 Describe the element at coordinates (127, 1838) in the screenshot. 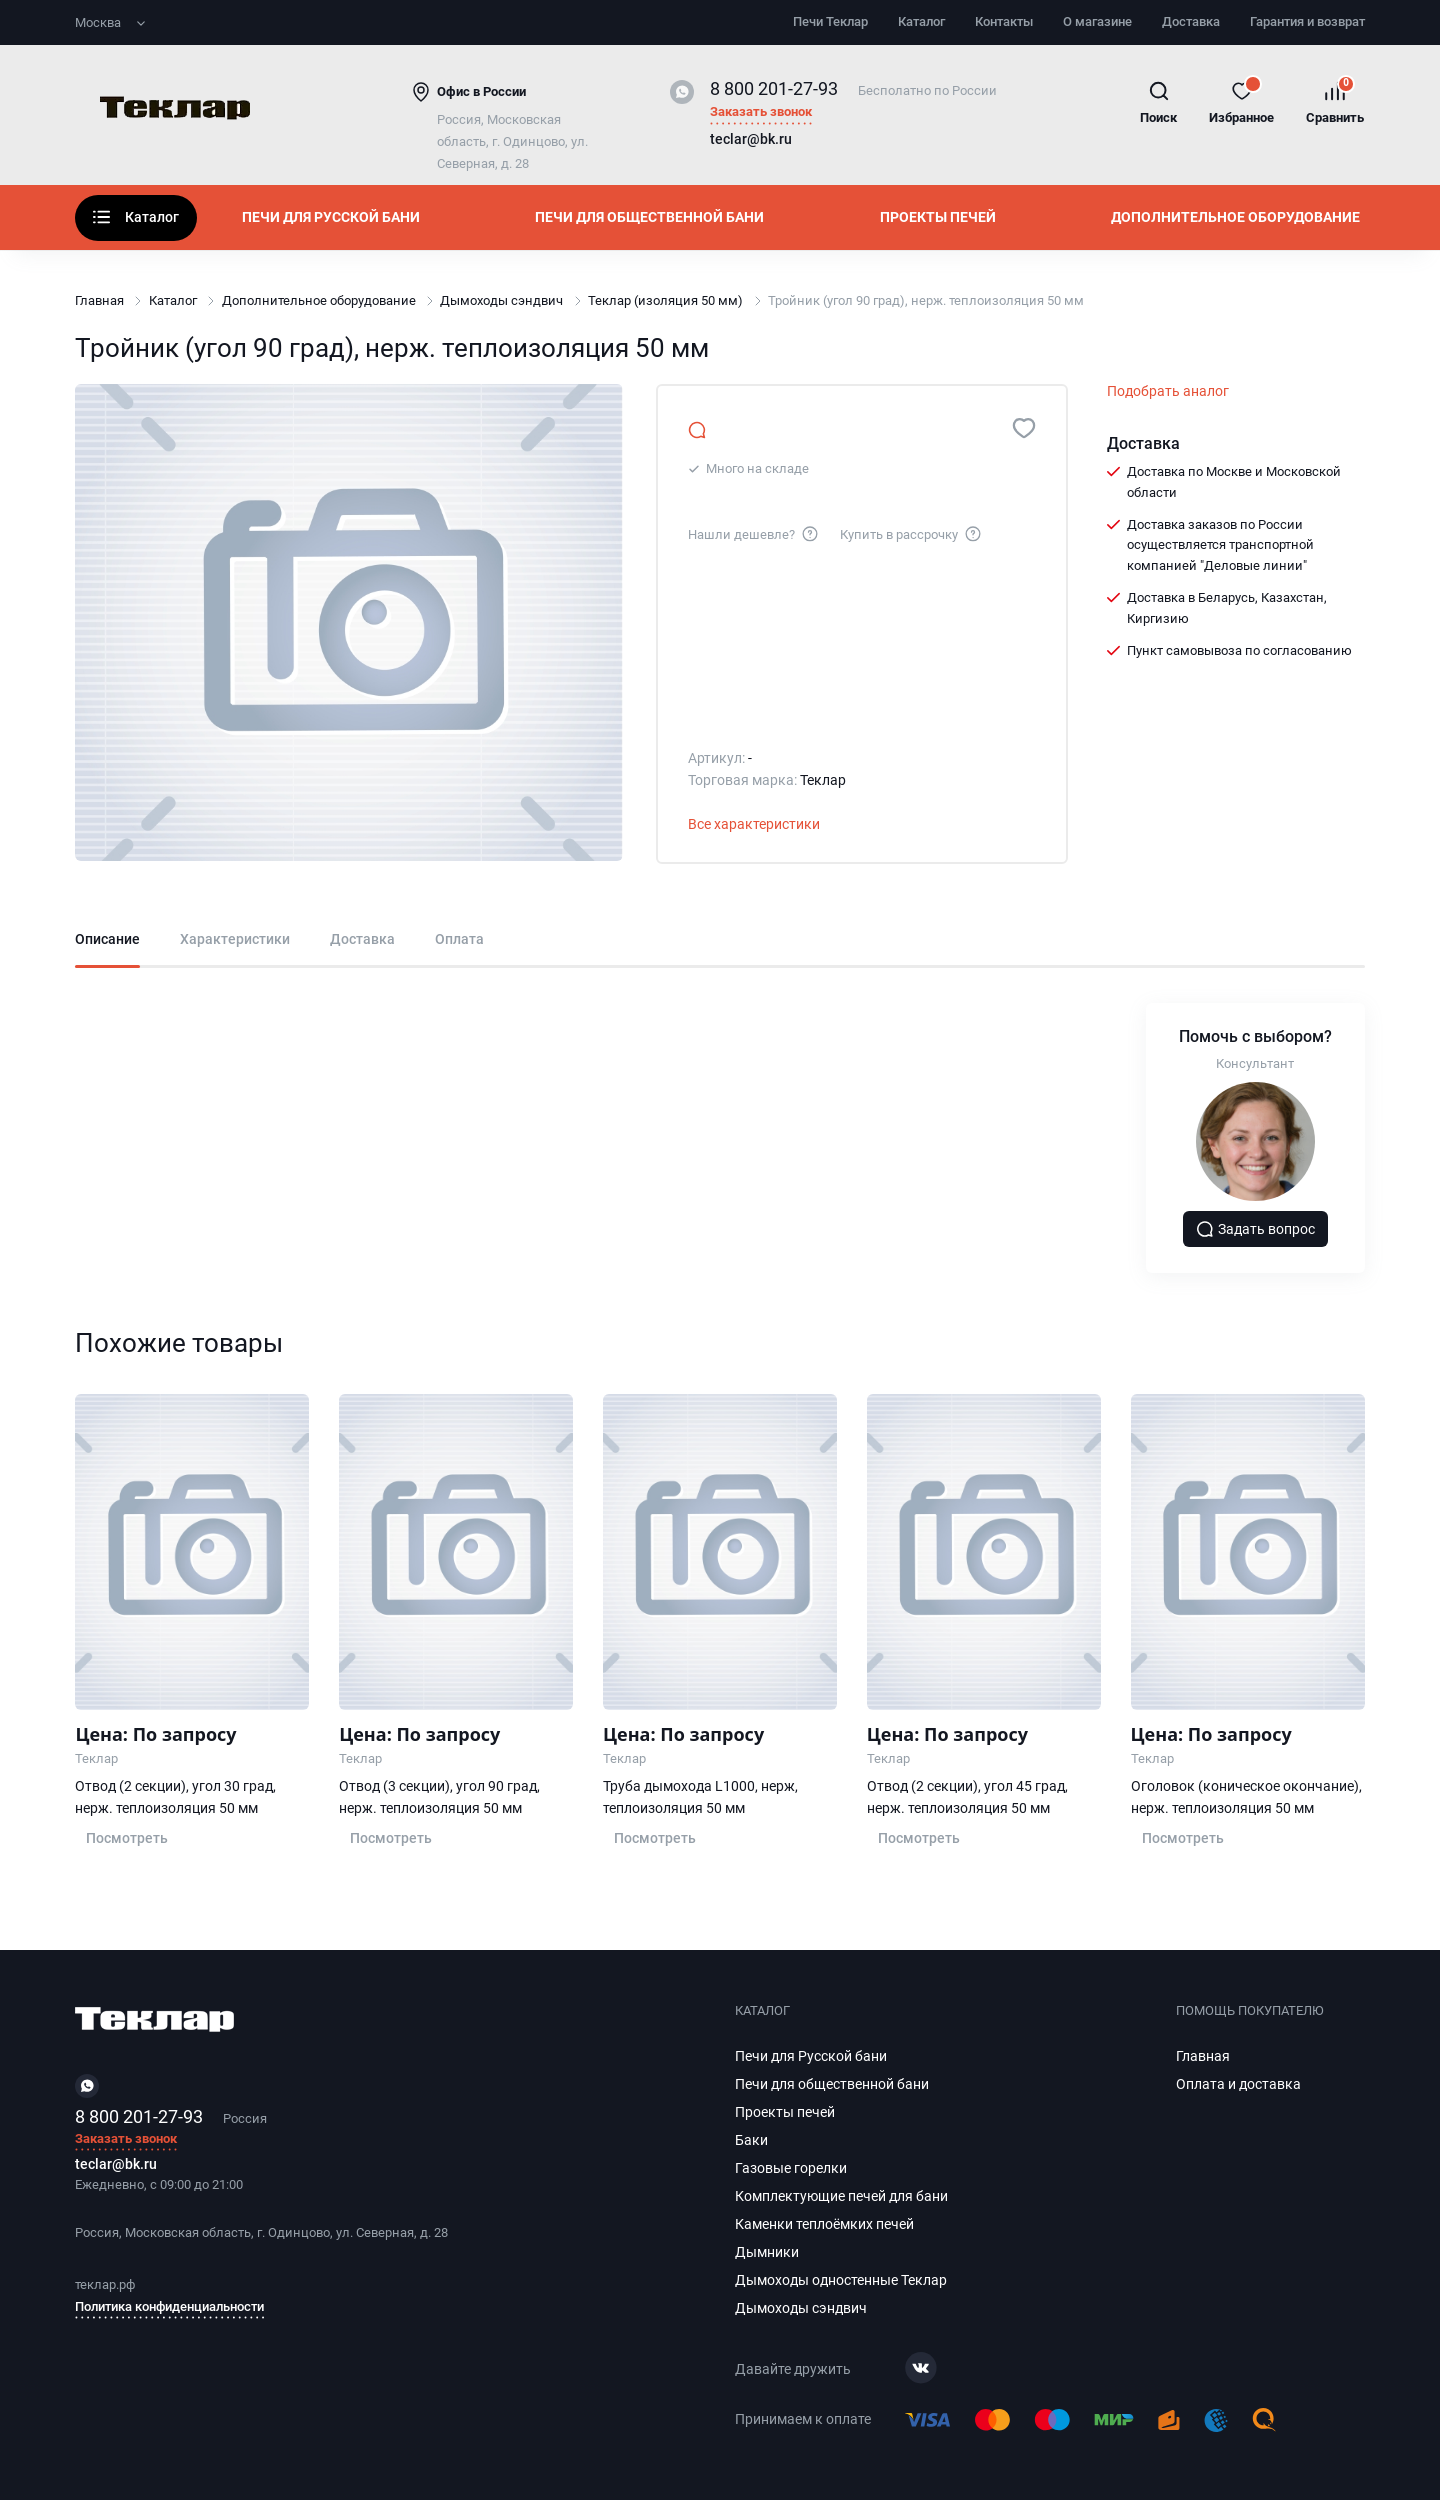

I see `Посмотреть` at that location.